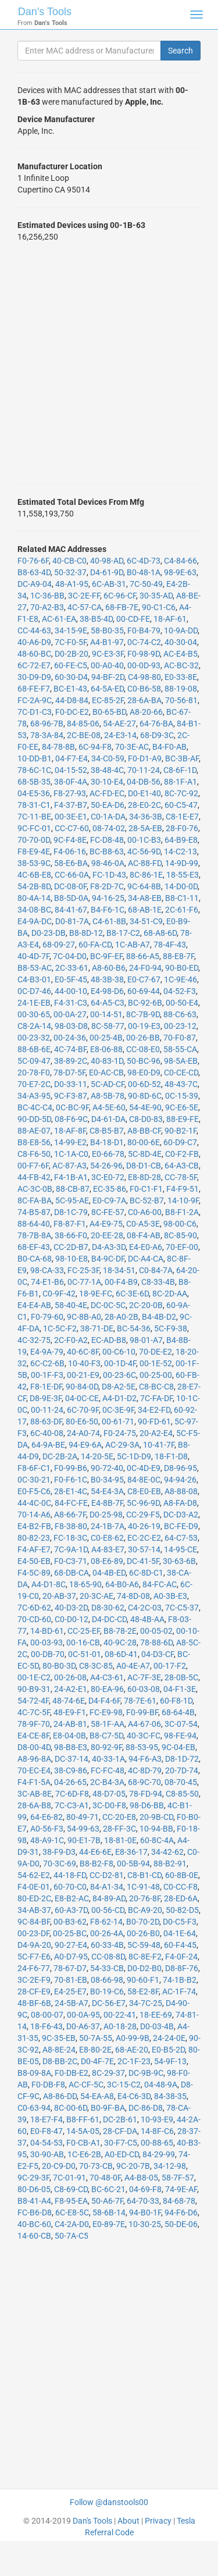  I want to click on BC-52-B7, so click(147, 1200).